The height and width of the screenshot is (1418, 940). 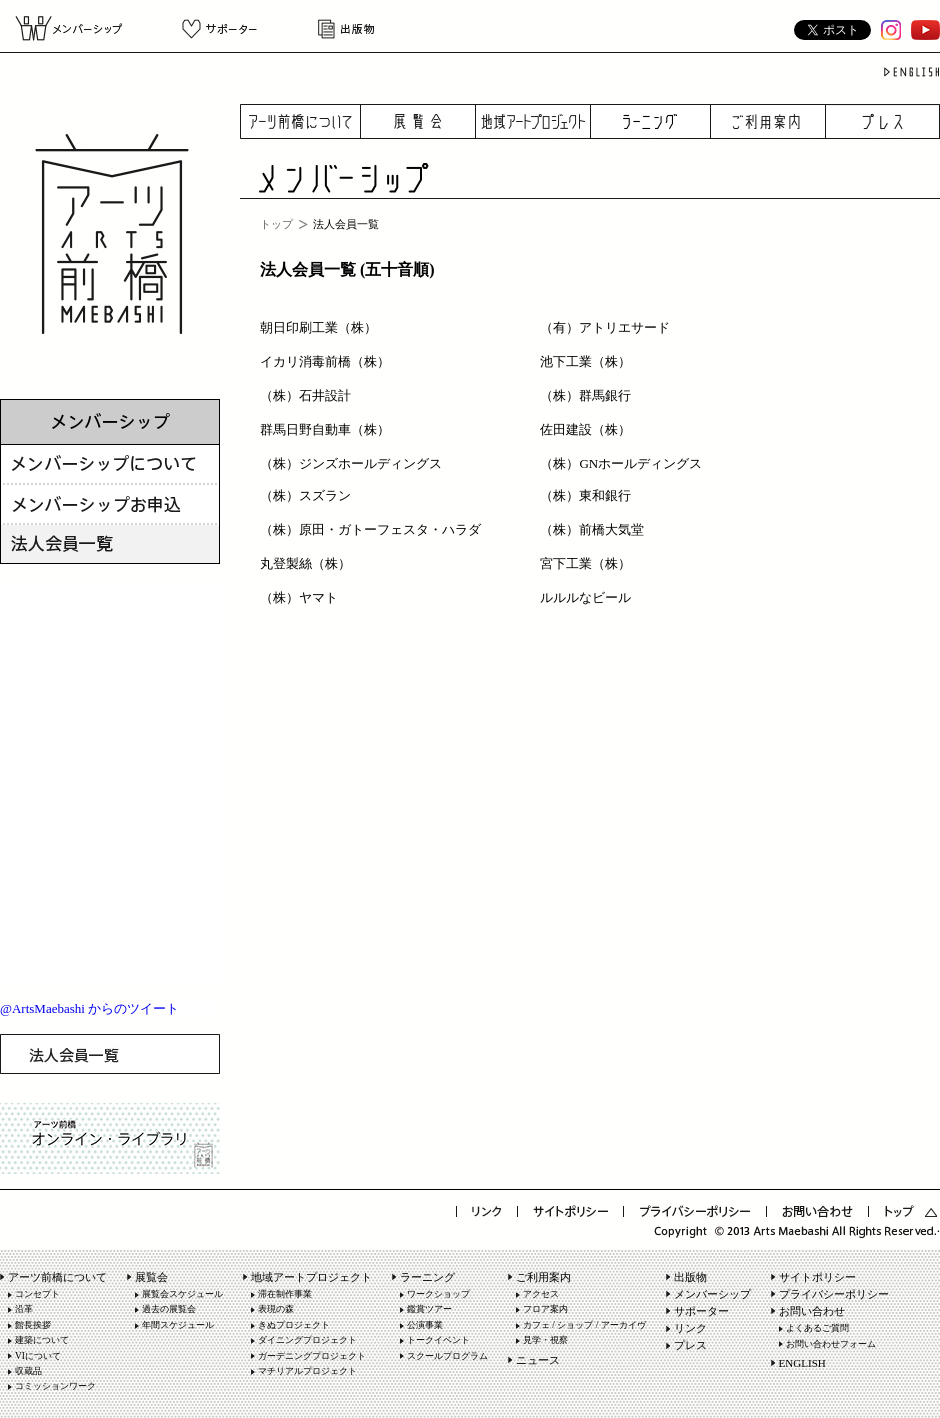 What do you see at coordinates (541, 1294) in the screenshot?
I see `アクセス` at bounding box center [541, 1294].